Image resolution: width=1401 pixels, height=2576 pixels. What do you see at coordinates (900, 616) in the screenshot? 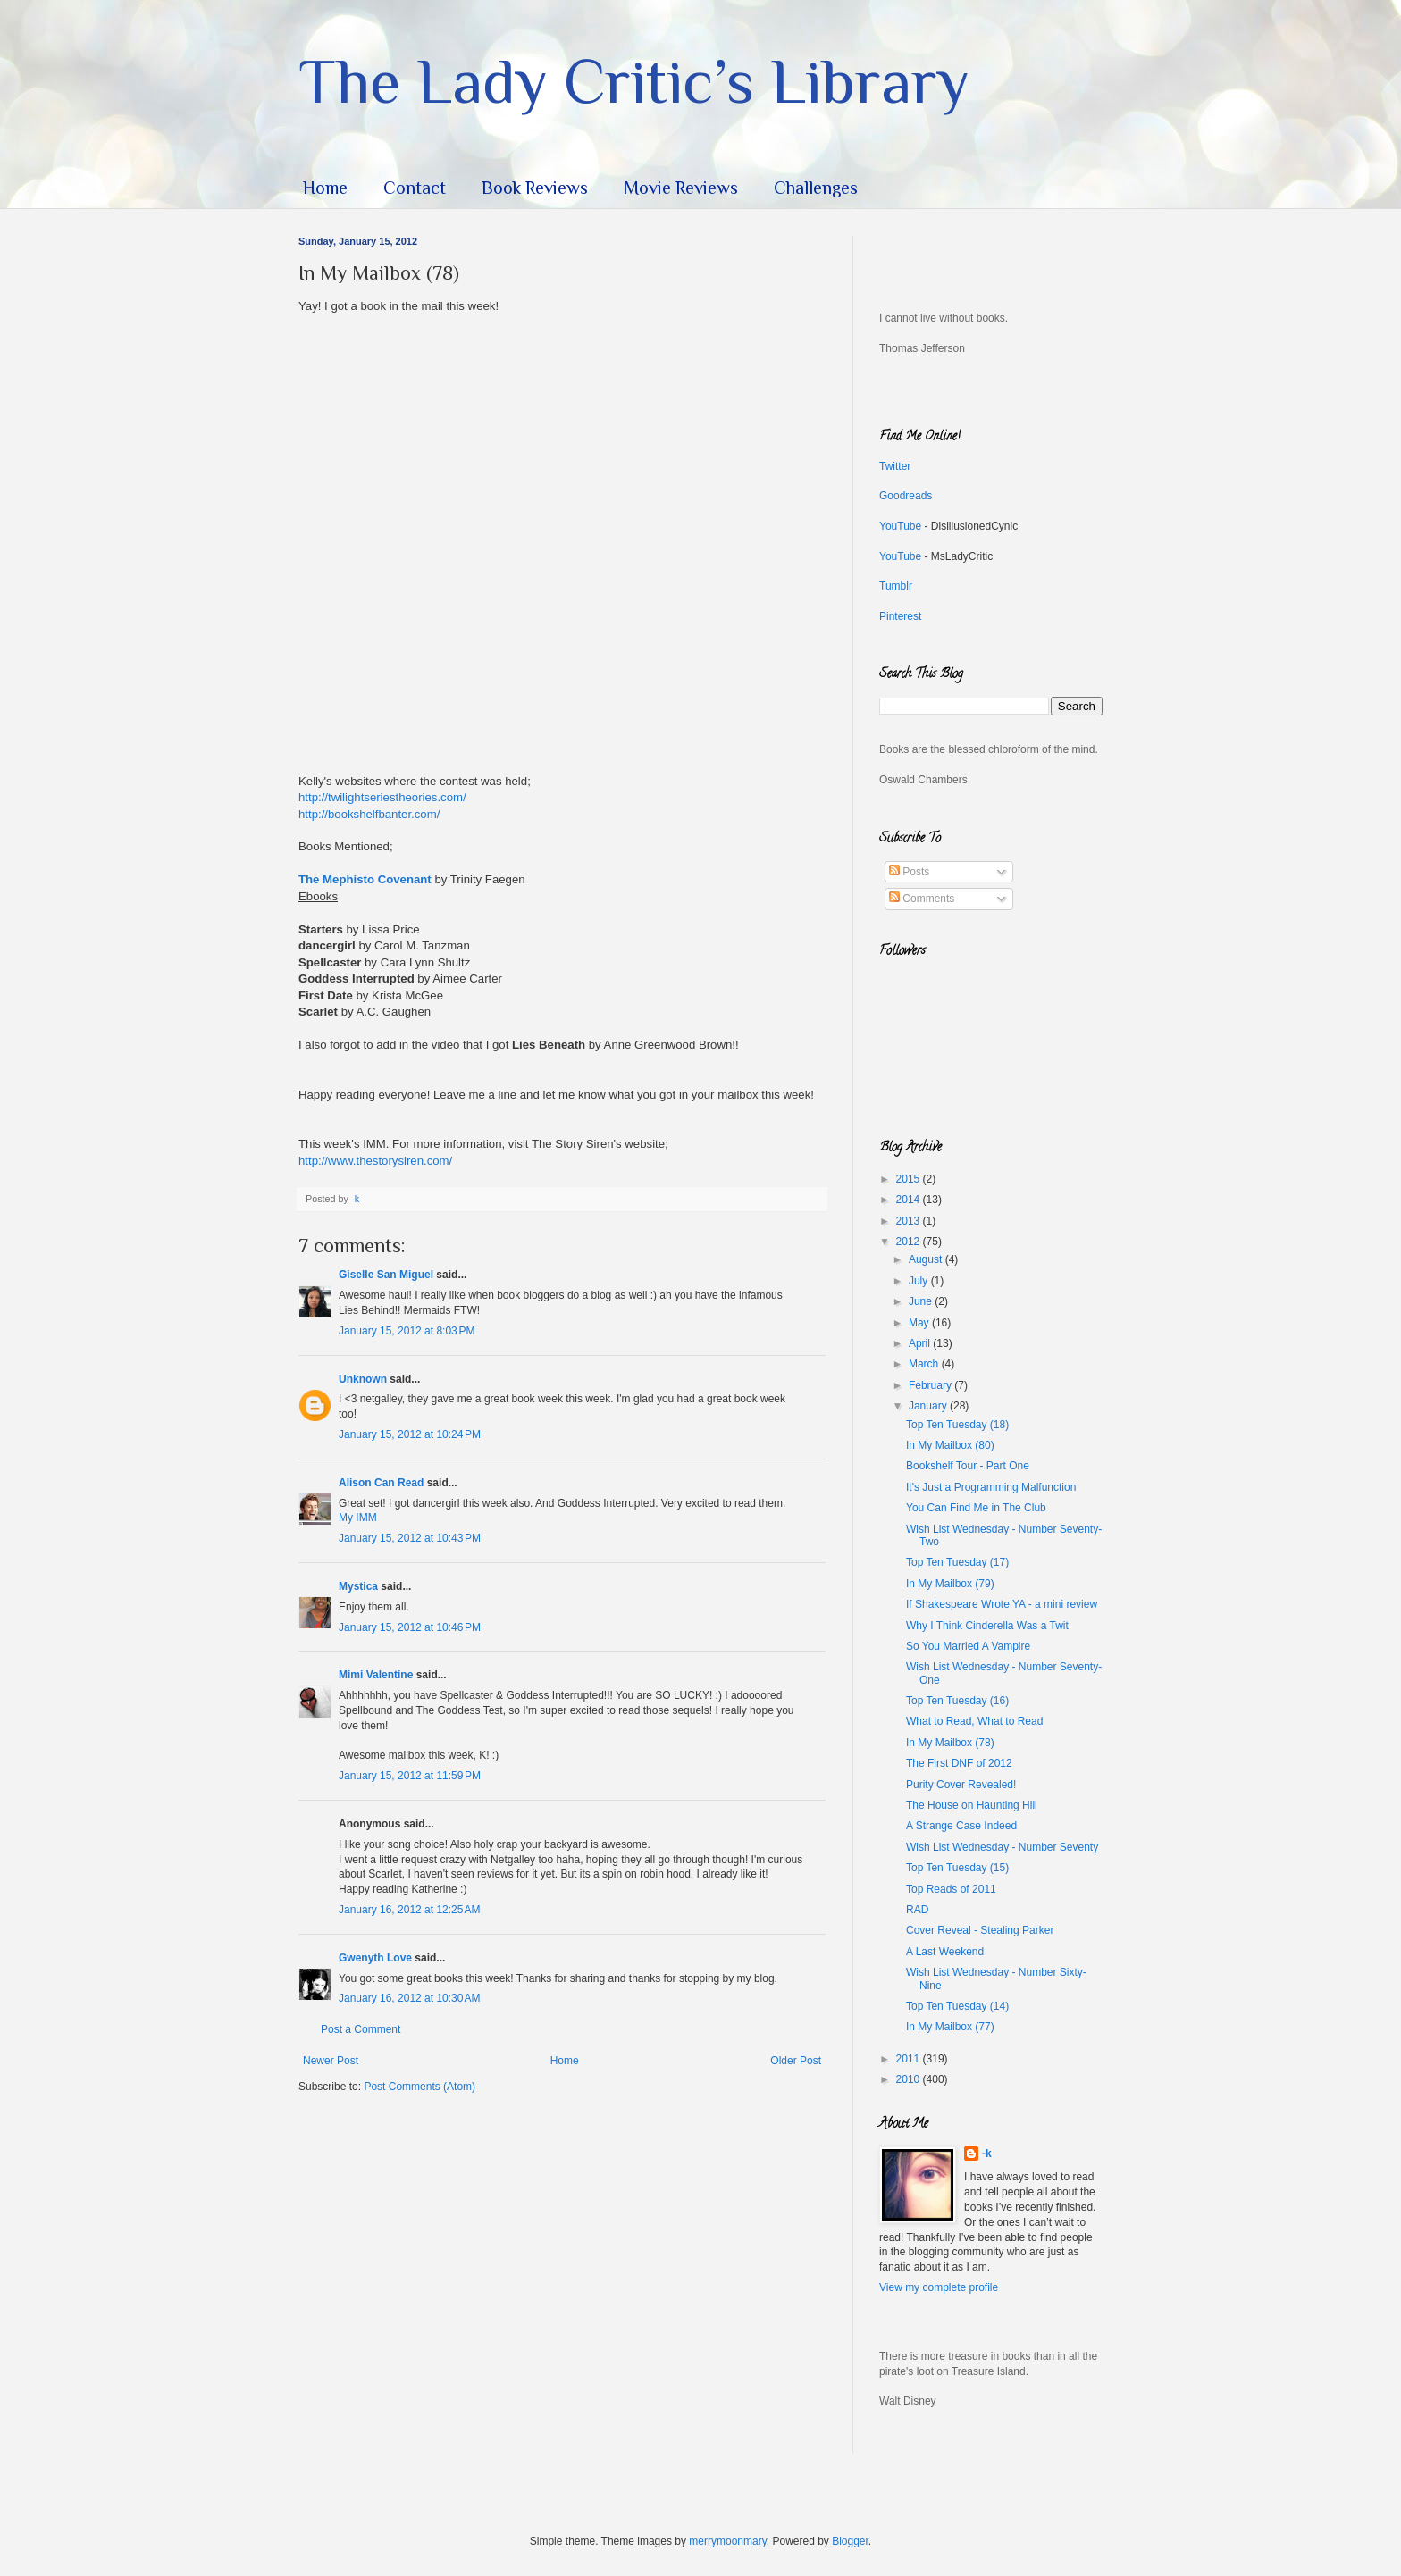
I see `Pinterest` at bounding box center [900, 616].